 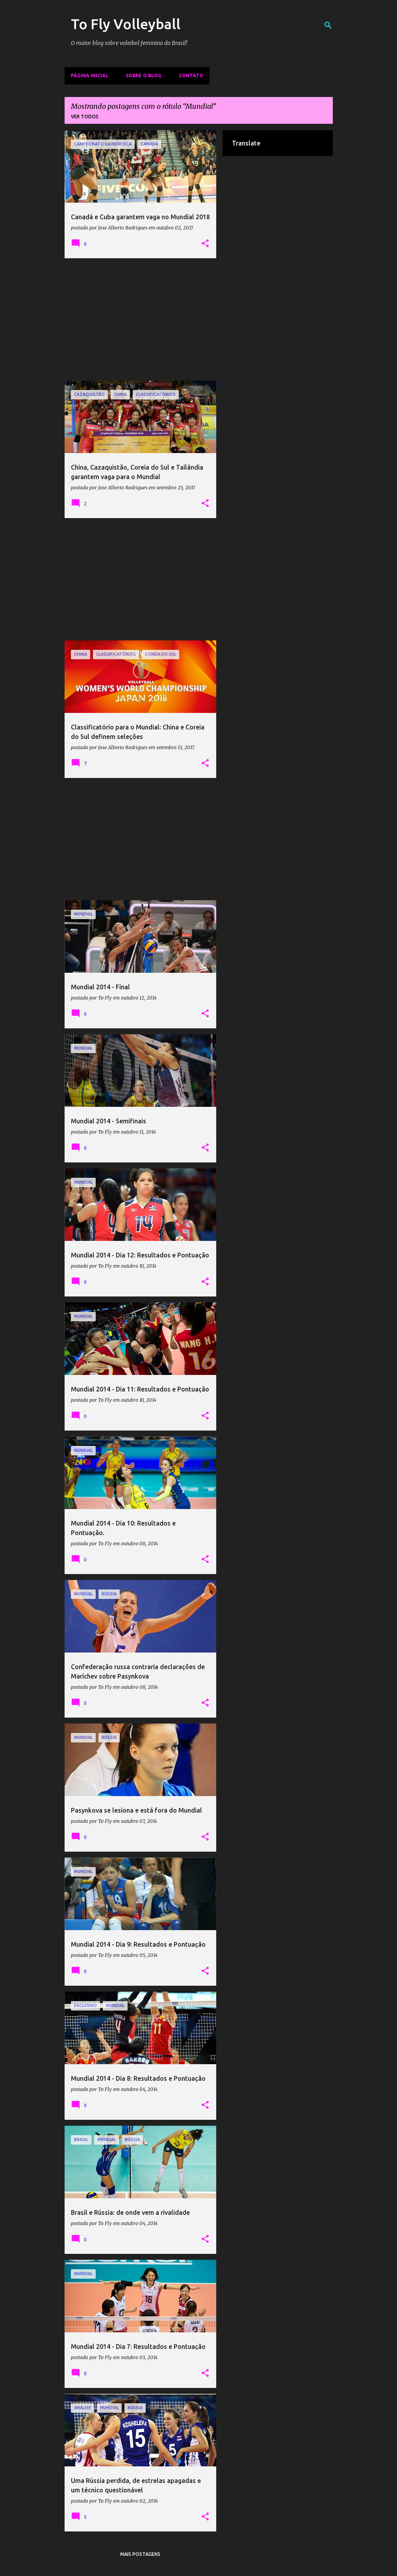 What do you see at coordinates (125, 24) in the screenshot?
I see `To Fly Volleyball` at bounding box center [125, 24].